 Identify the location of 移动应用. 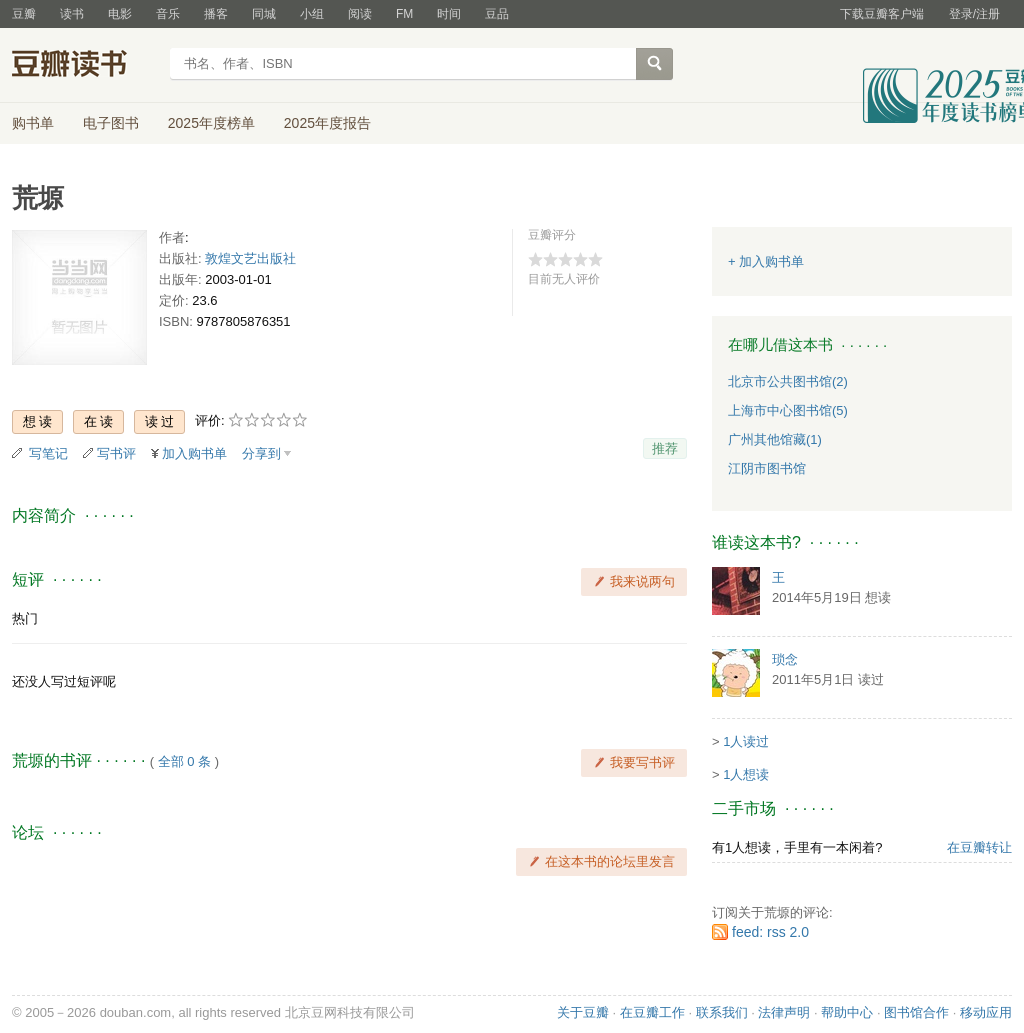
(986, 1012).